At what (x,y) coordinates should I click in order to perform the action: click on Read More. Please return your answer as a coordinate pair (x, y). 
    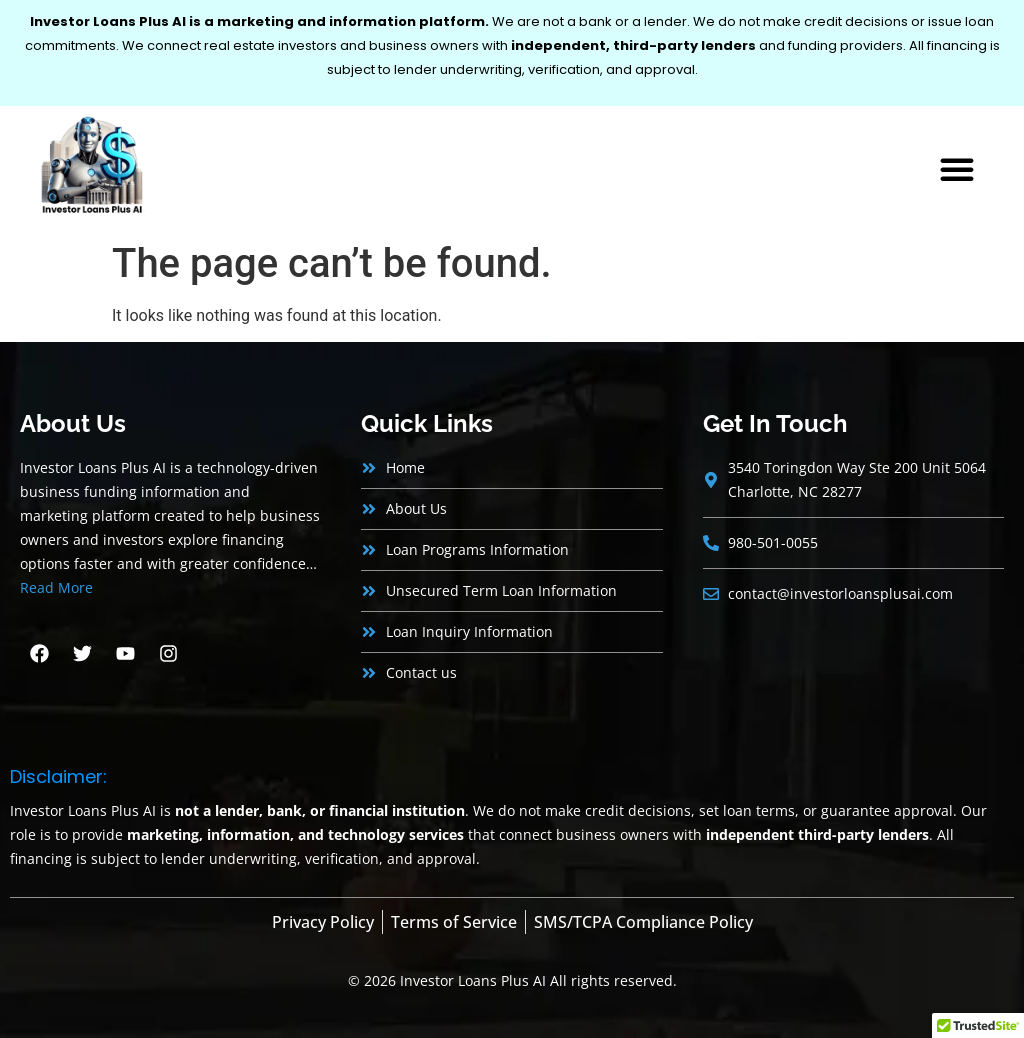
    Looking at the image, I should click on (56, 587).